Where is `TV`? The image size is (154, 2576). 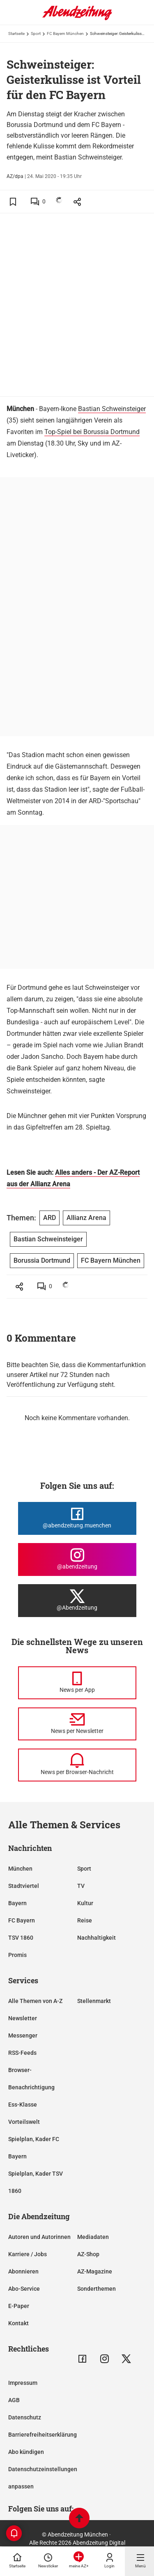
TV is located at coordinates (81, 1886).